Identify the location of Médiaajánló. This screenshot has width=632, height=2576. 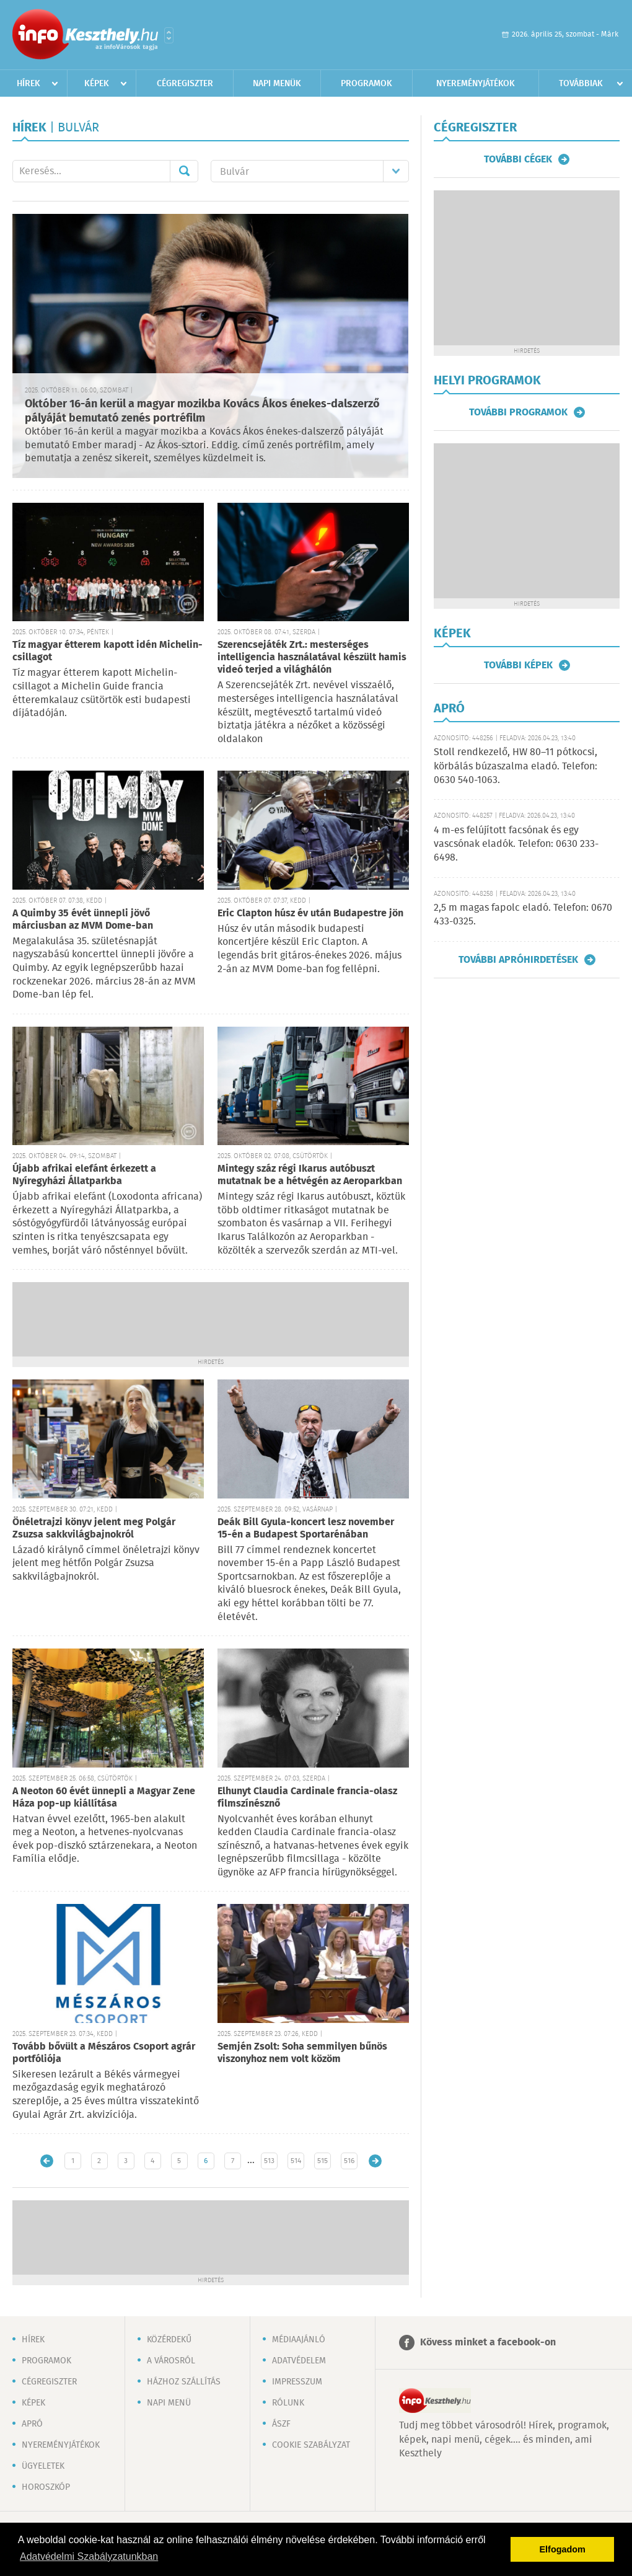
(298, 2340).